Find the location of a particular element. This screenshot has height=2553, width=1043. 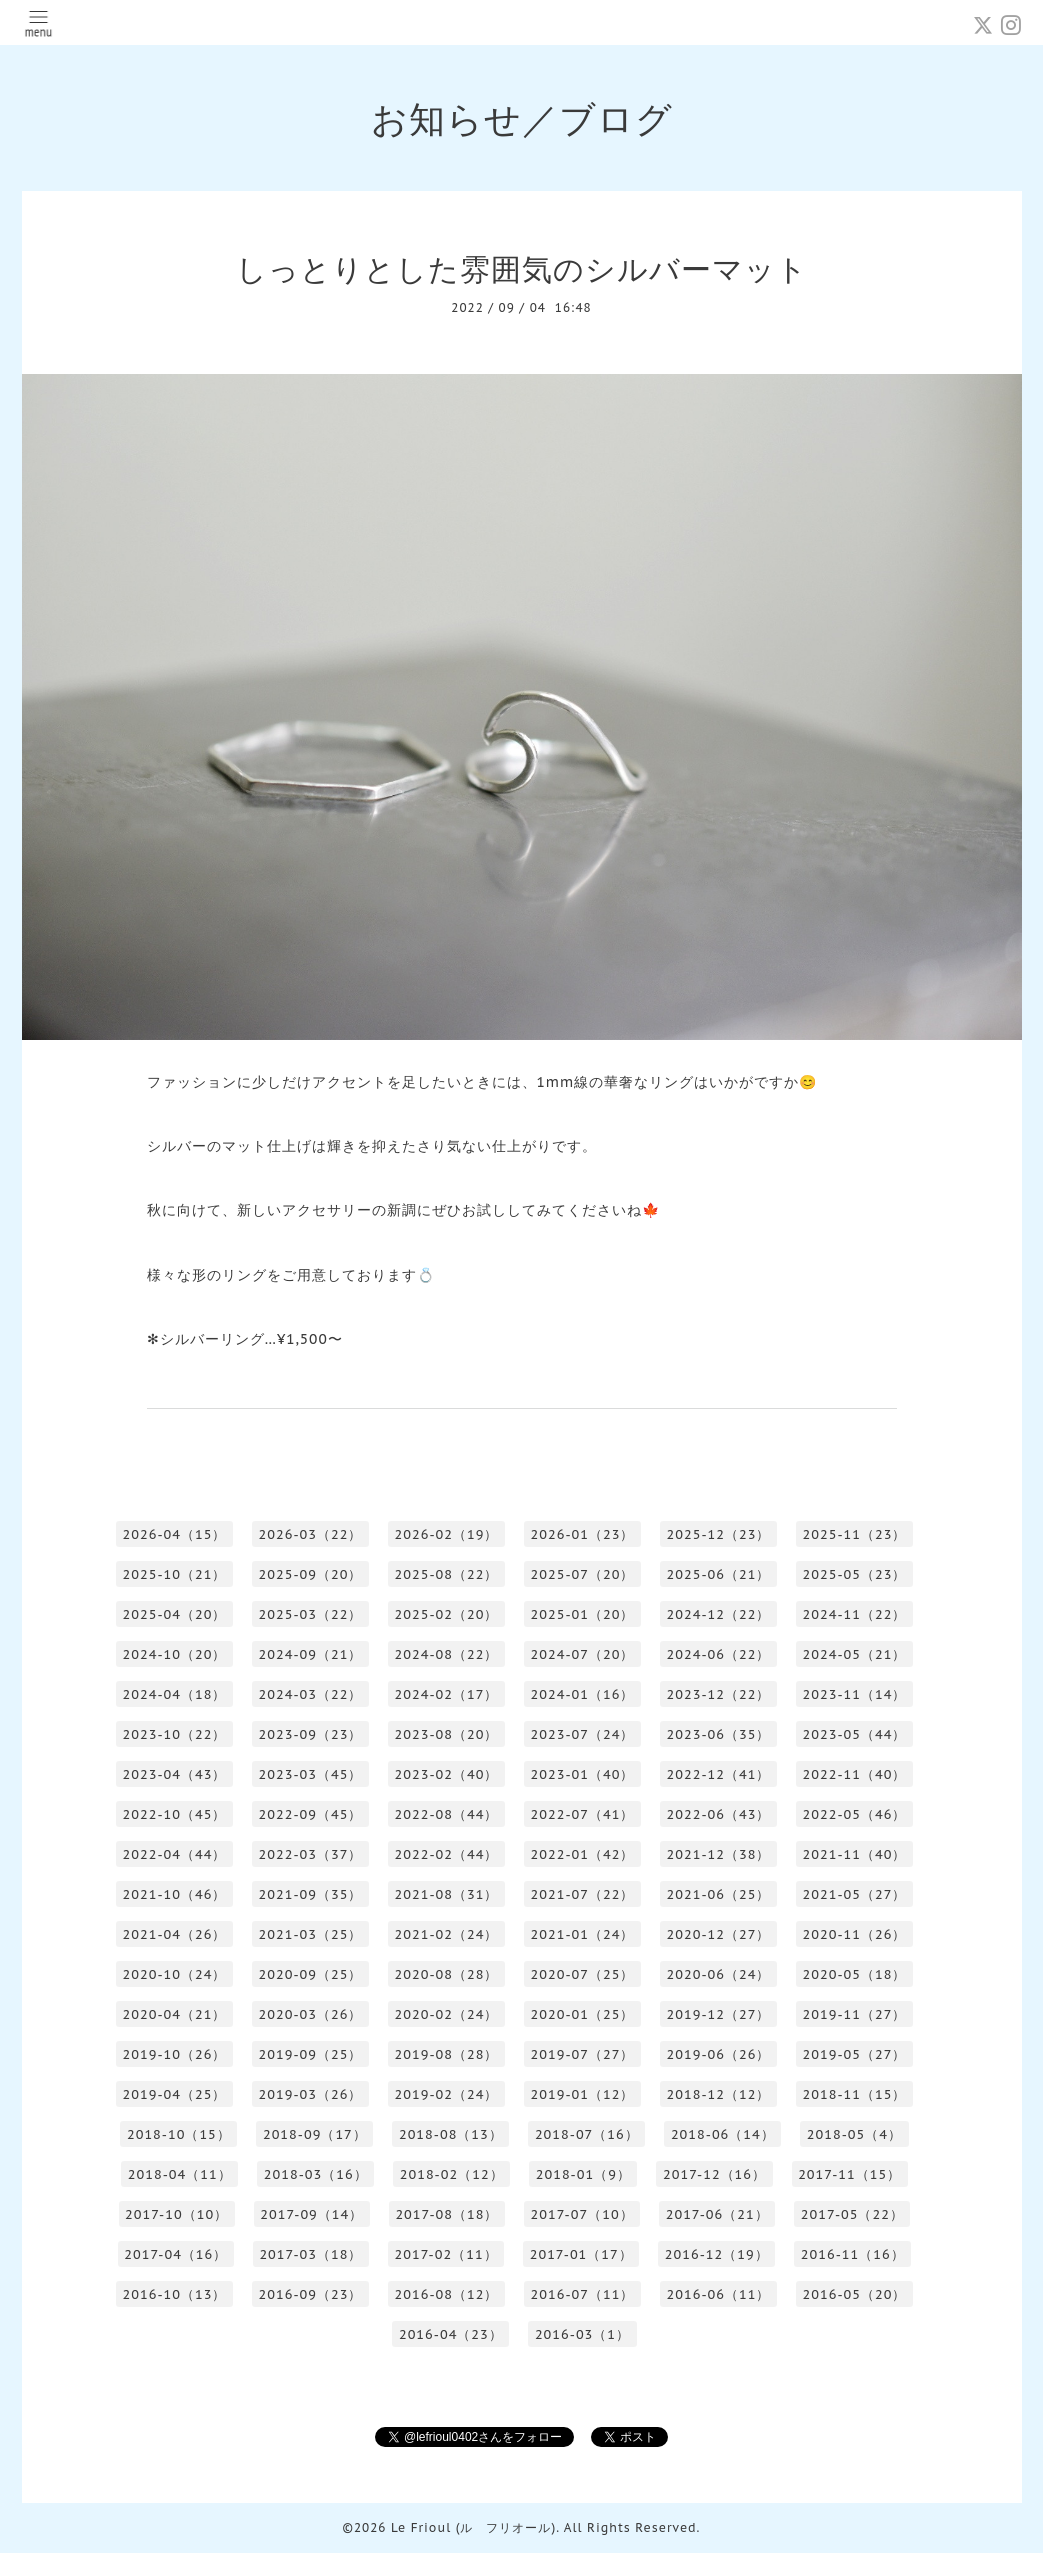

2024-08（22） is located at coordinates (447, 1654).